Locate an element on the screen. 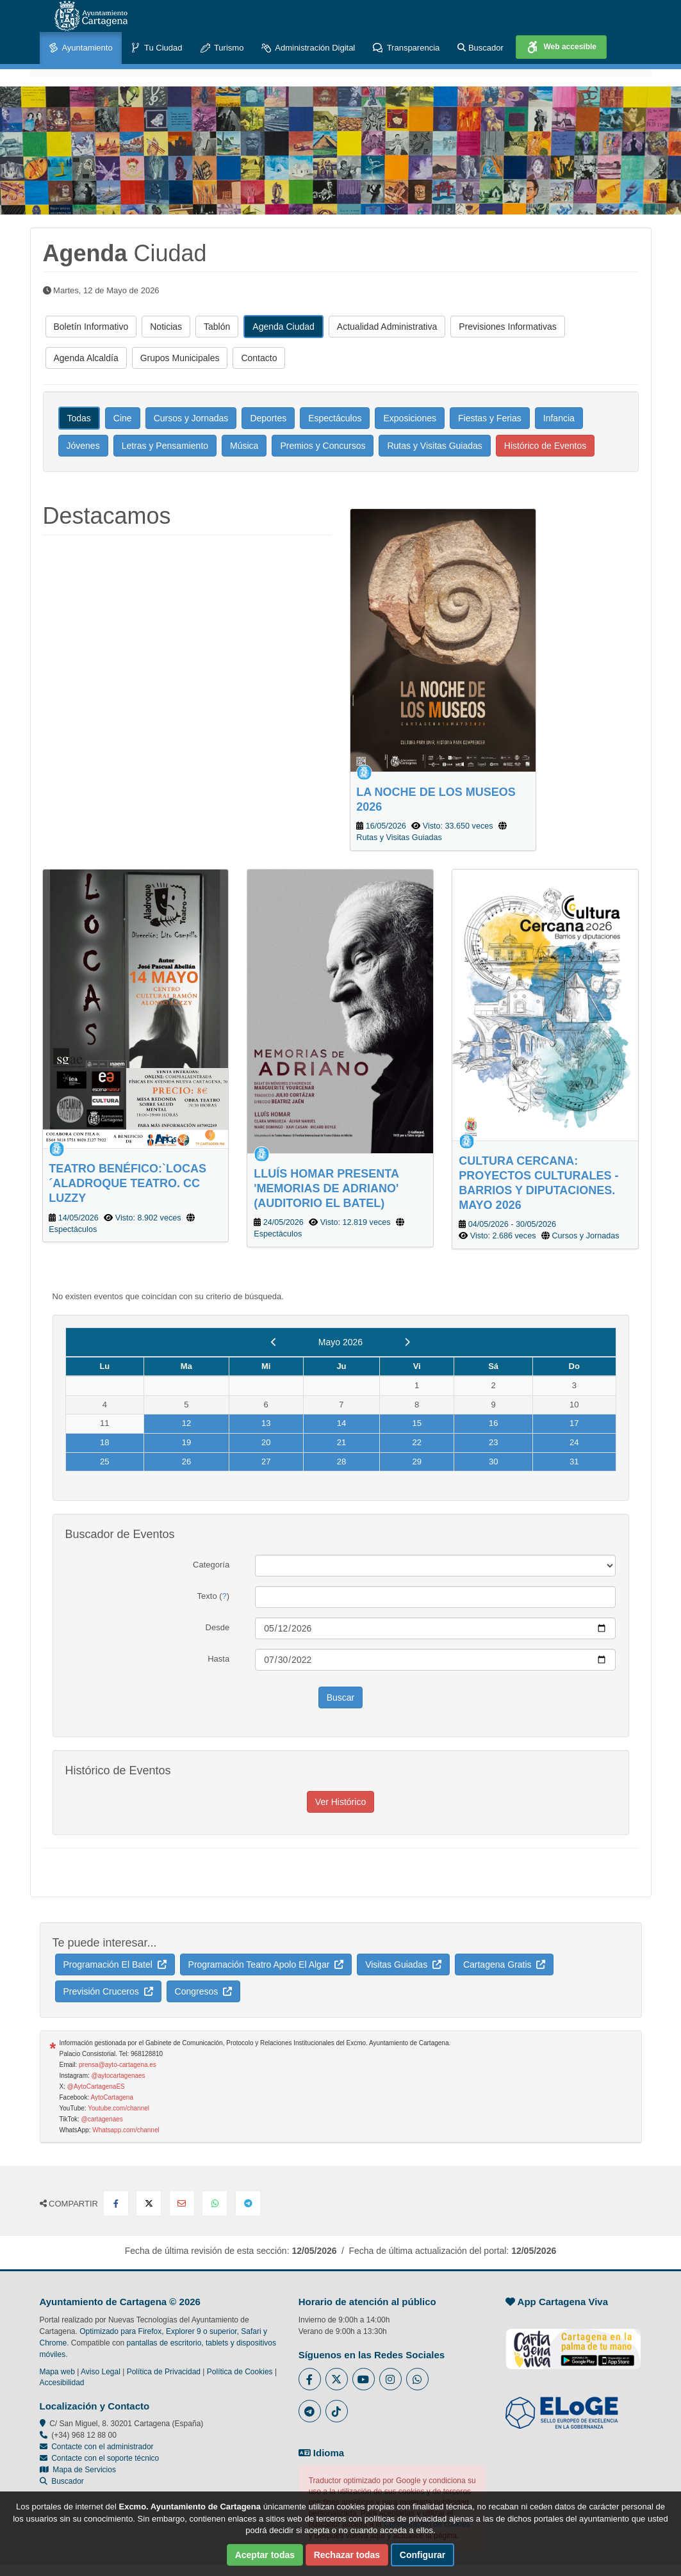  Noticias is located at coordinates (166, 326).